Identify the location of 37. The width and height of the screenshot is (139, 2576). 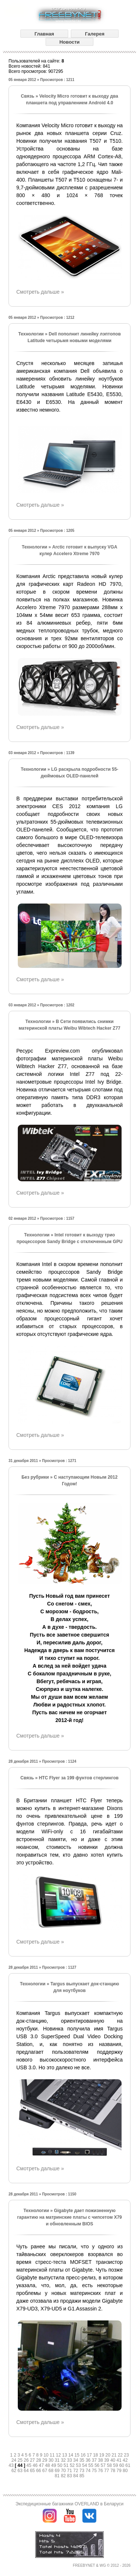
(95, 2460).